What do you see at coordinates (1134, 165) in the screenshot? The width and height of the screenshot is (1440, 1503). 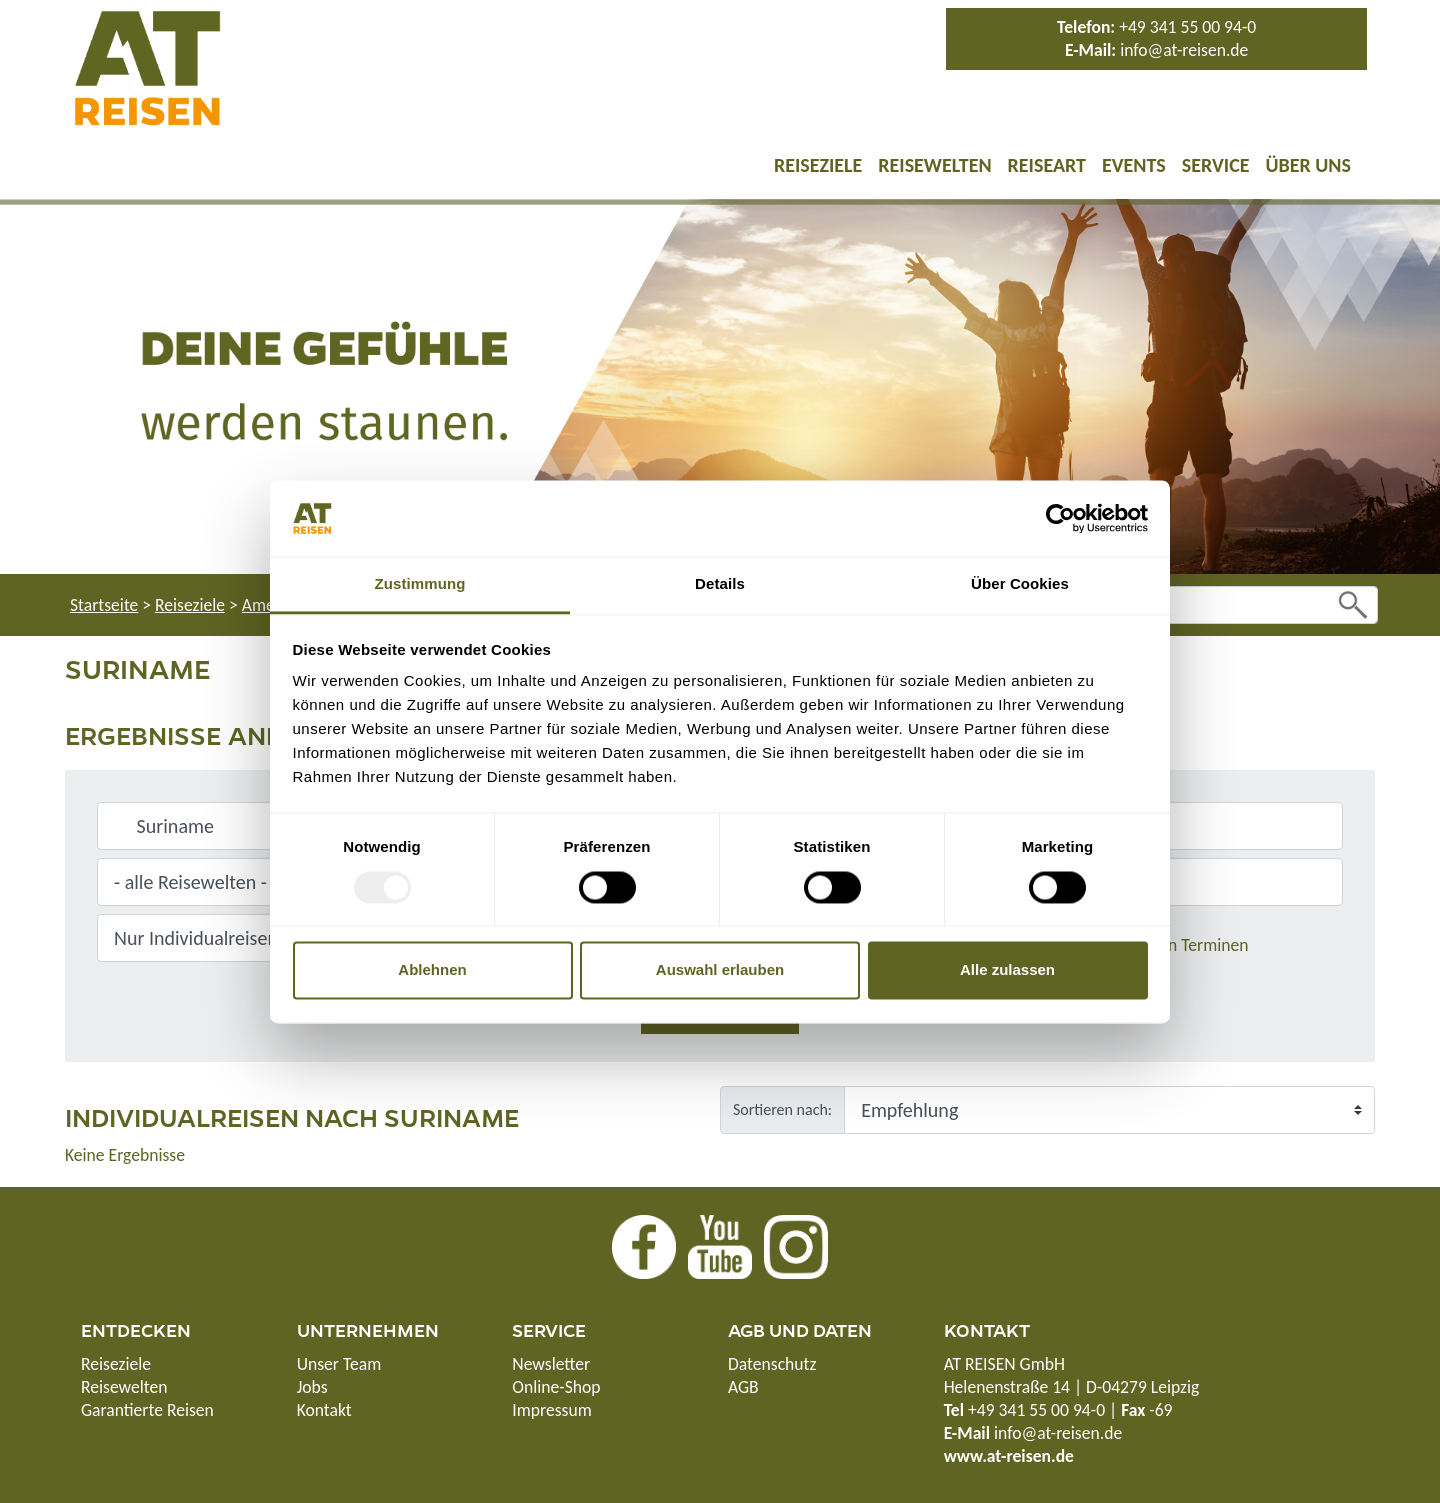 I see `Events` at bounding box center [1134, 165].